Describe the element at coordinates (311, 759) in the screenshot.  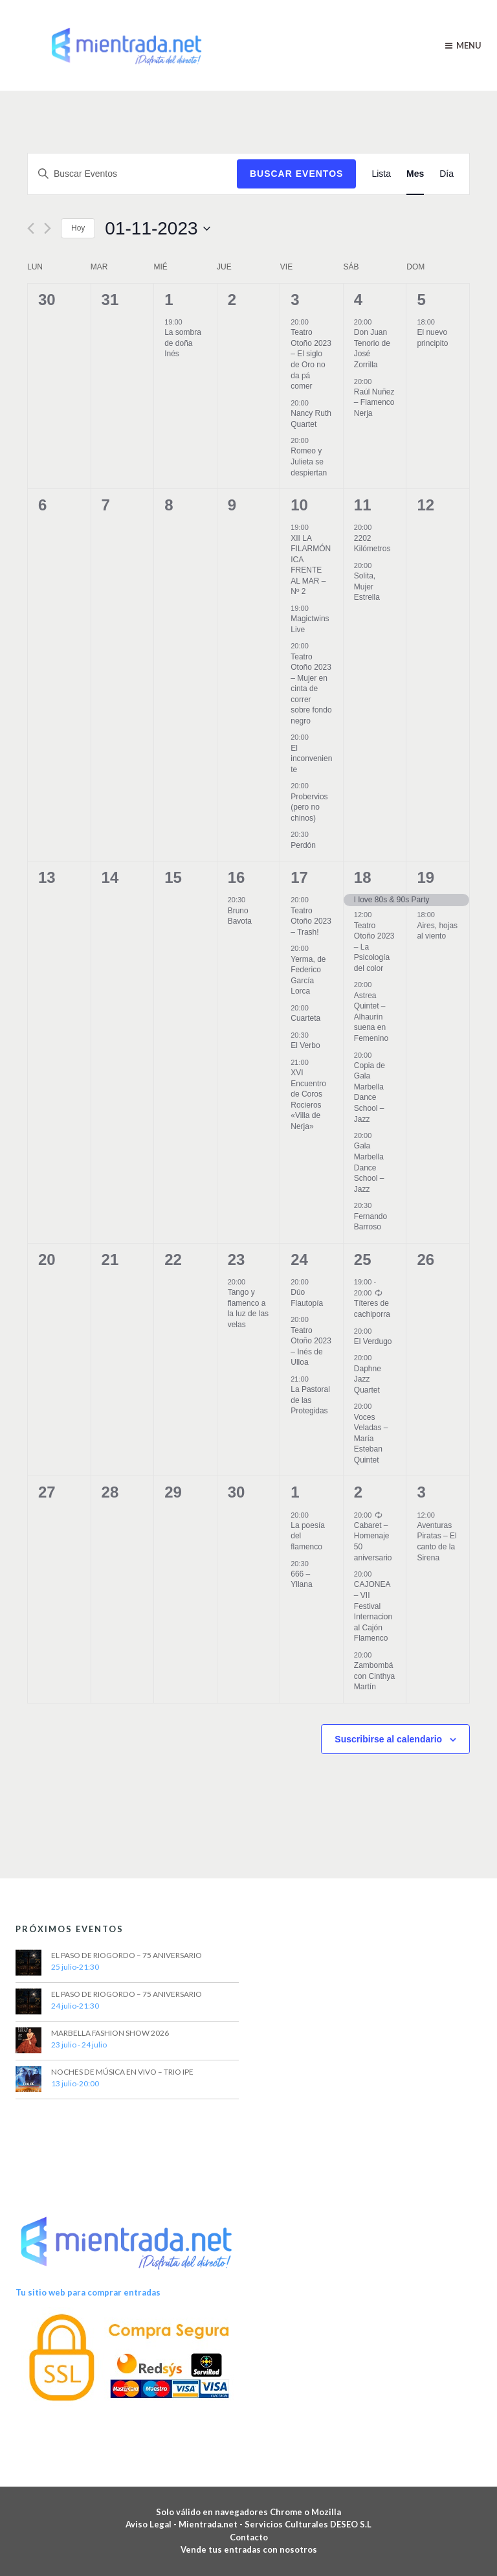
I see `El inconveniente` at that location.